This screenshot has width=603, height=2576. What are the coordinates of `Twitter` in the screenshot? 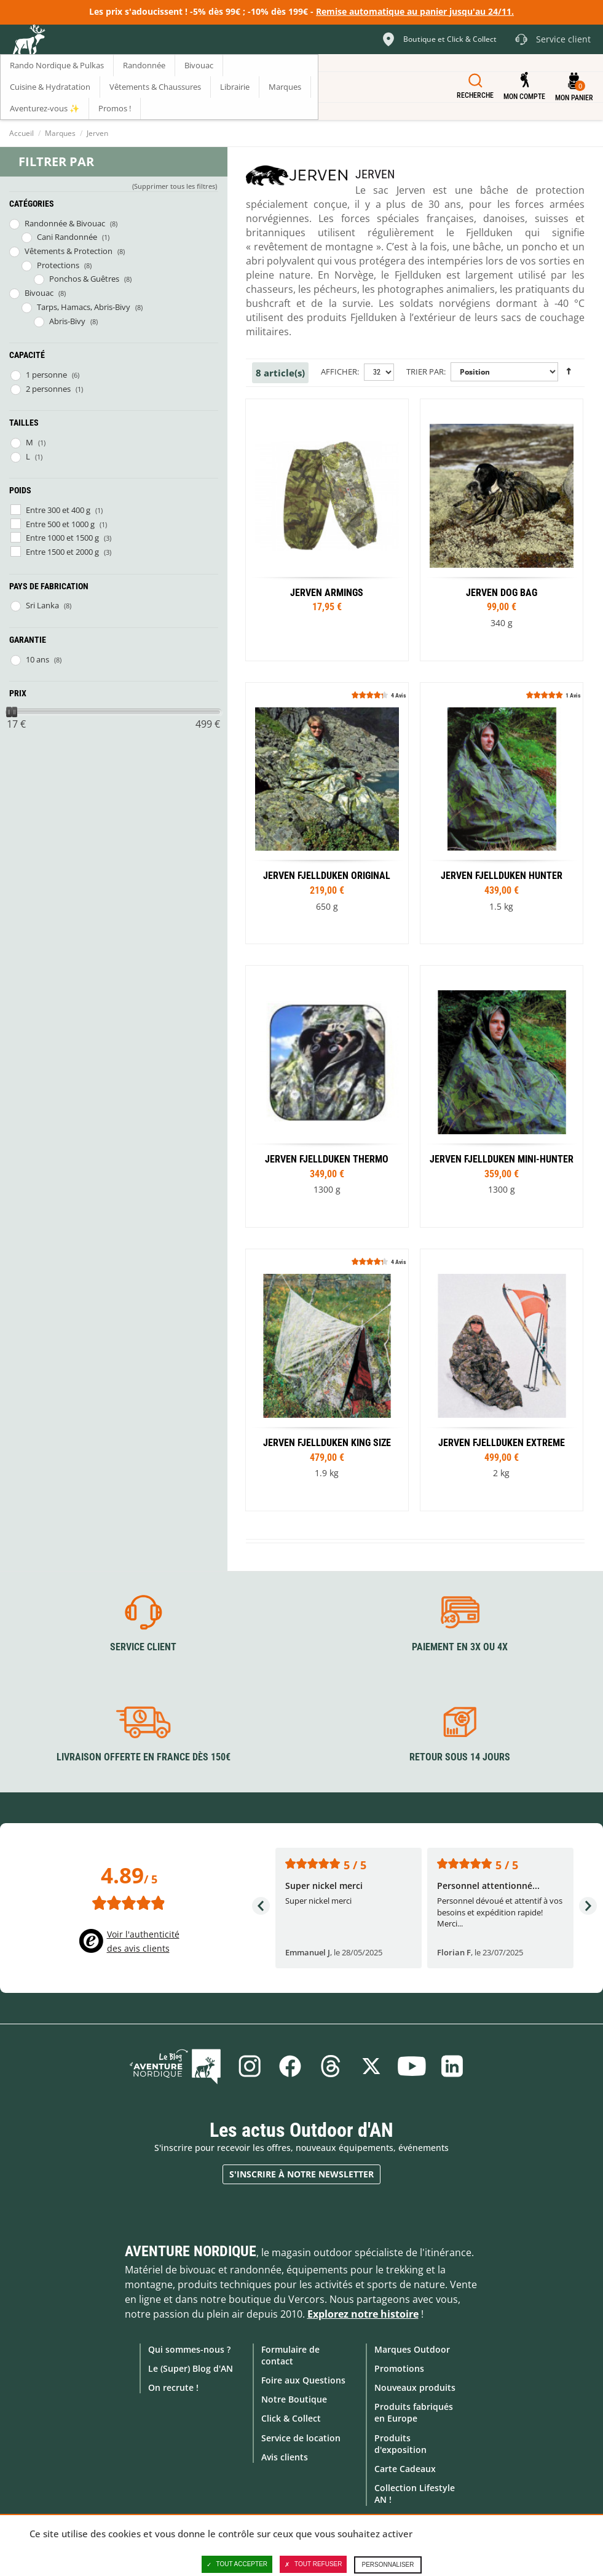 It's located at (371, 2066).